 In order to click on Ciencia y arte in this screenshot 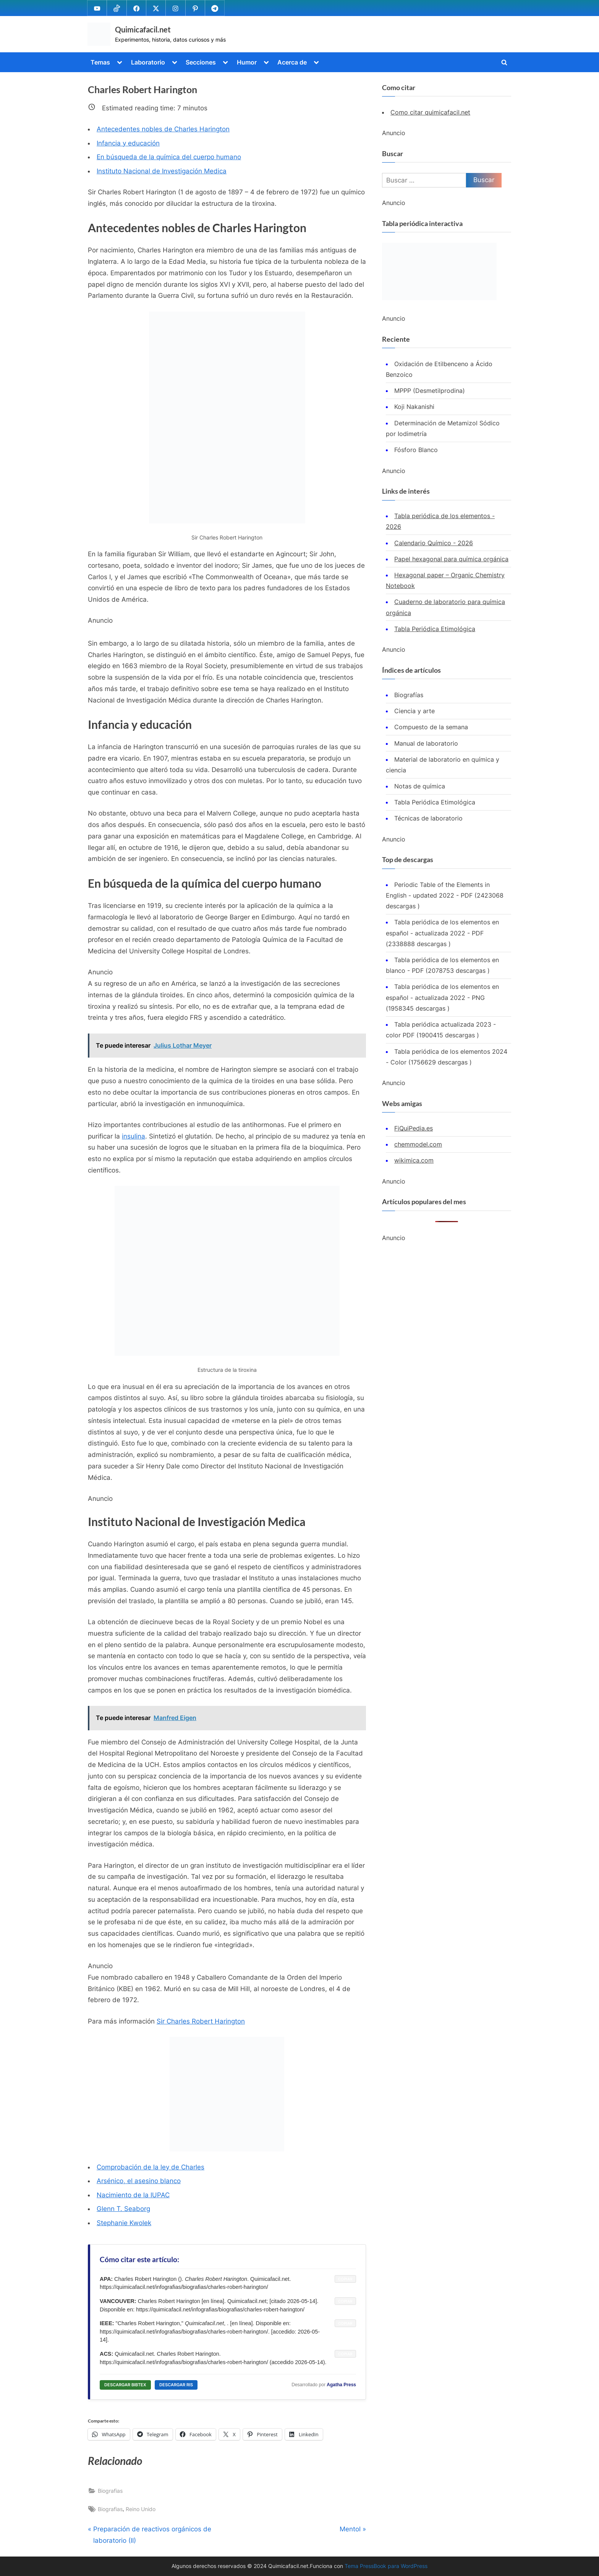, I will do `click(414, 711)`.